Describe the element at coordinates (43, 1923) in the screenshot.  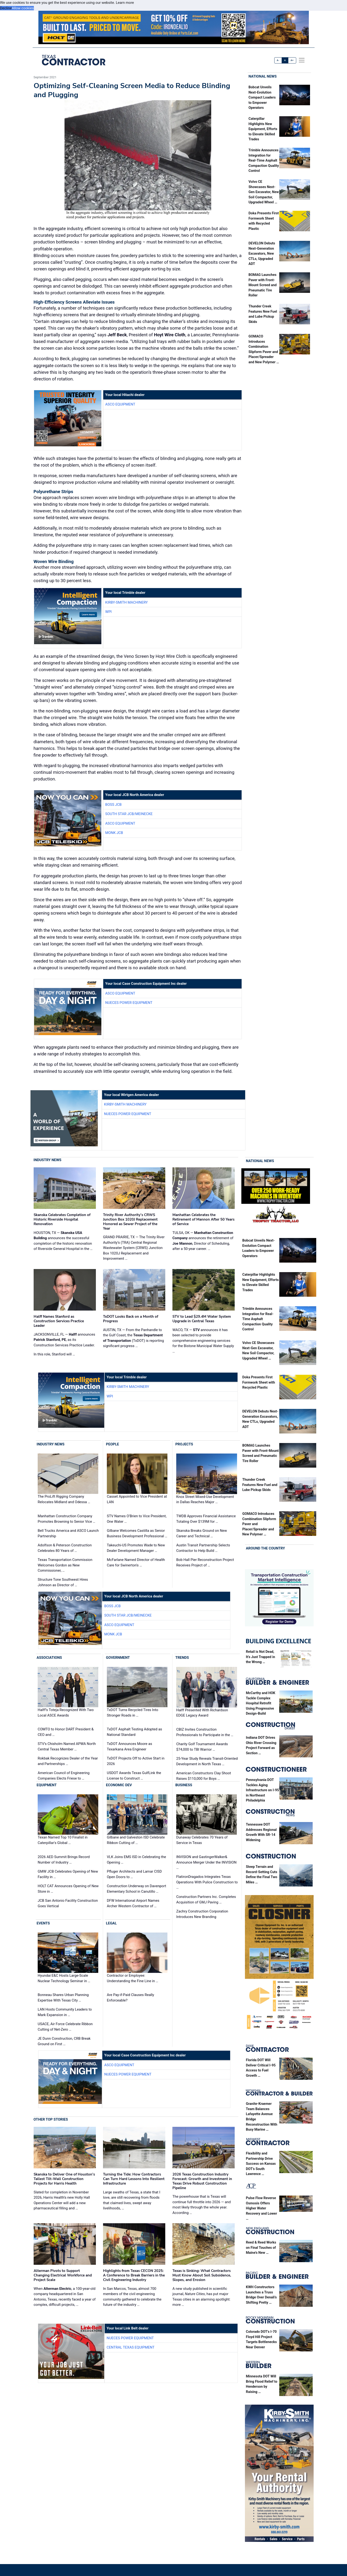
I see `Events` at that location.